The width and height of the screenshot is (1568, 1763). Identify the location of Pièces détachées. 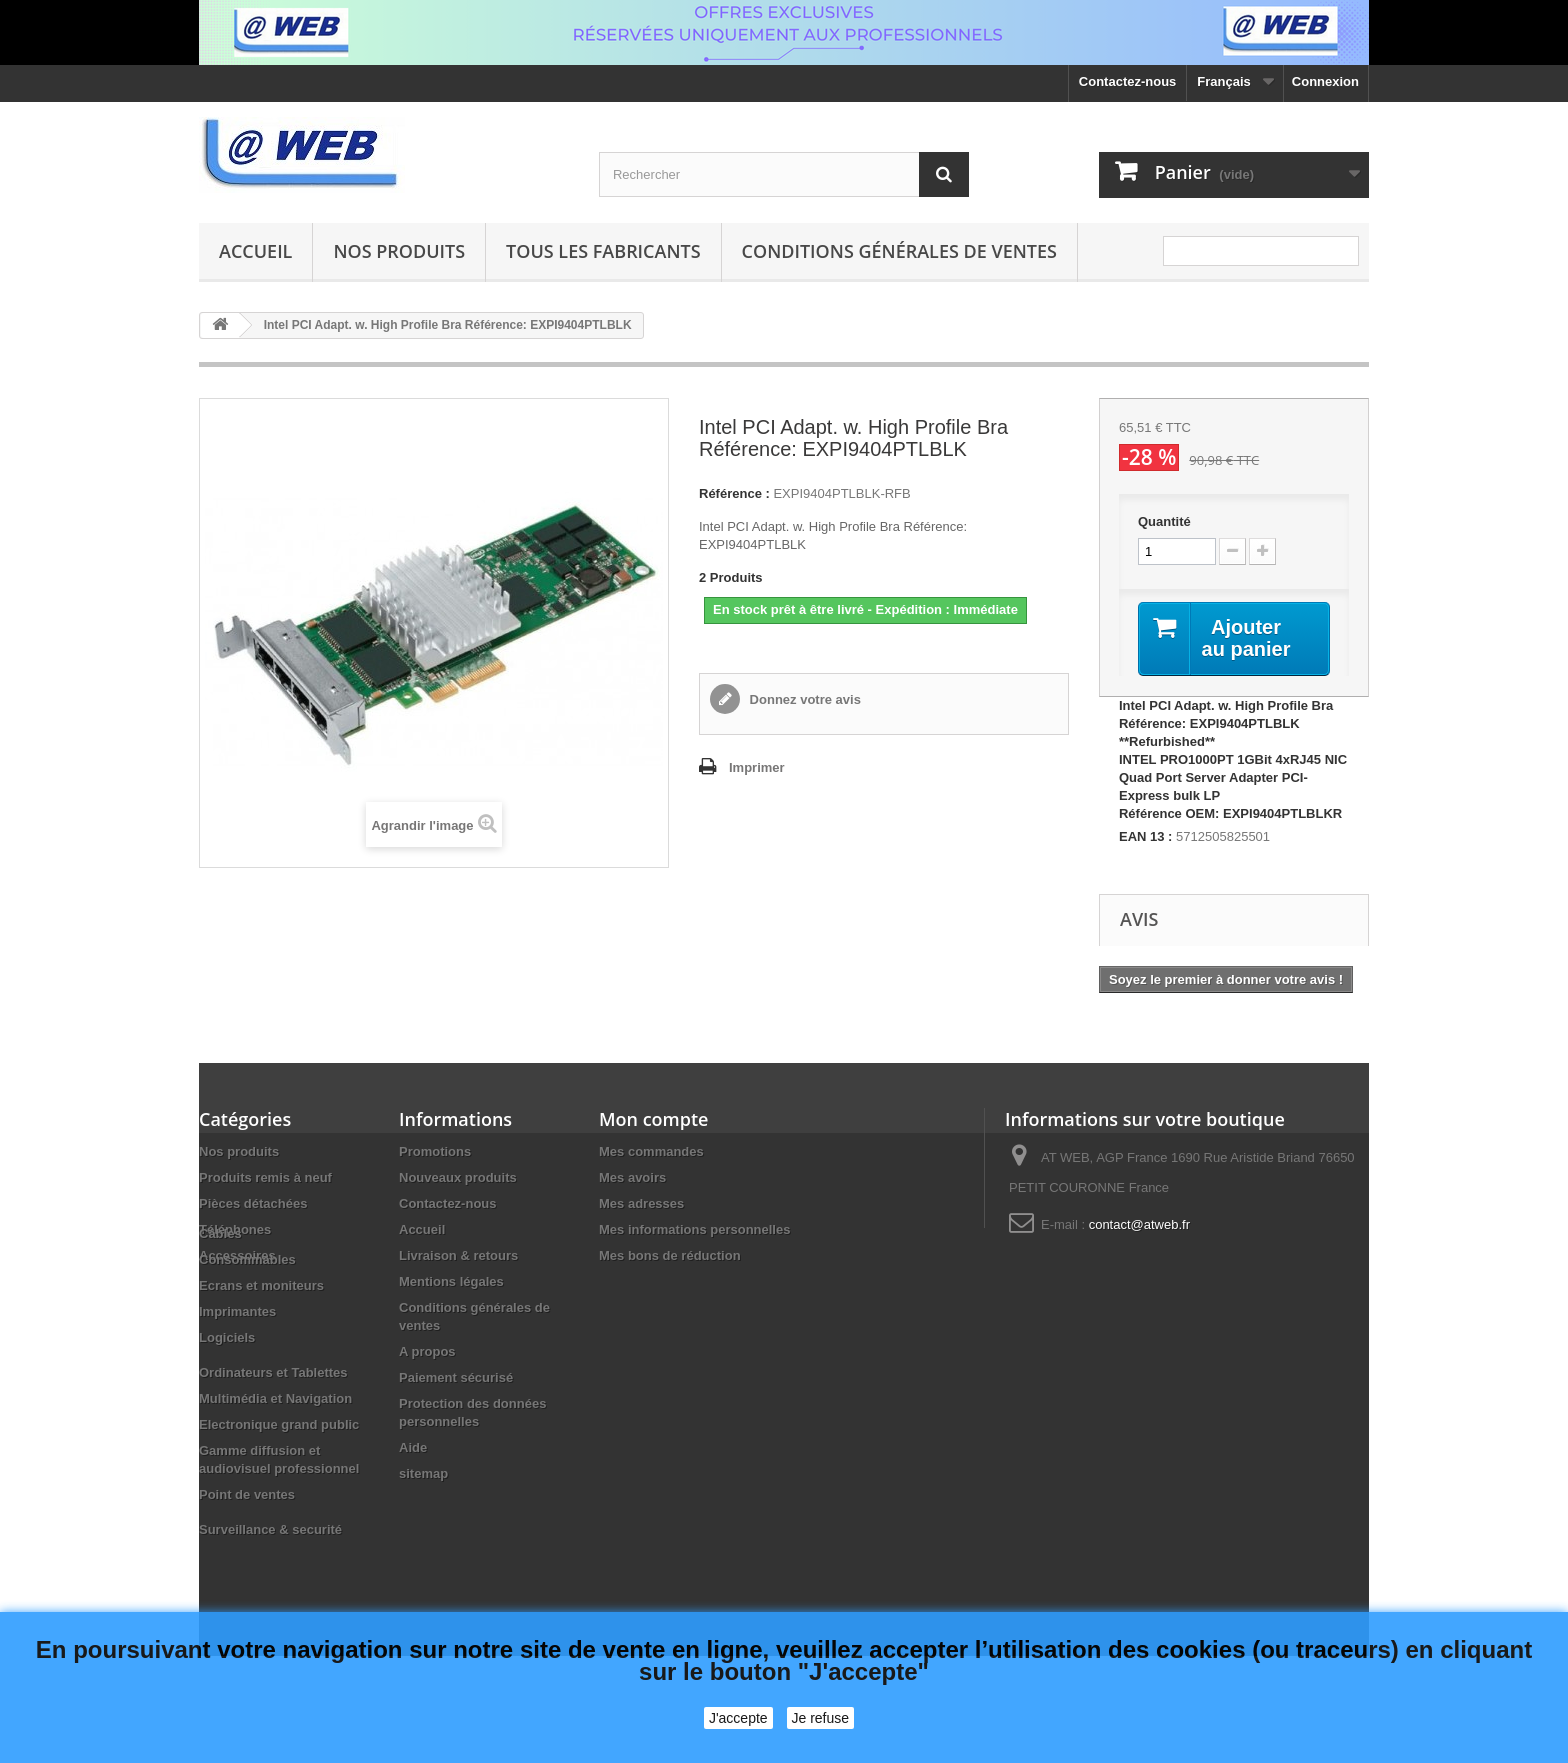
(253, 1203).